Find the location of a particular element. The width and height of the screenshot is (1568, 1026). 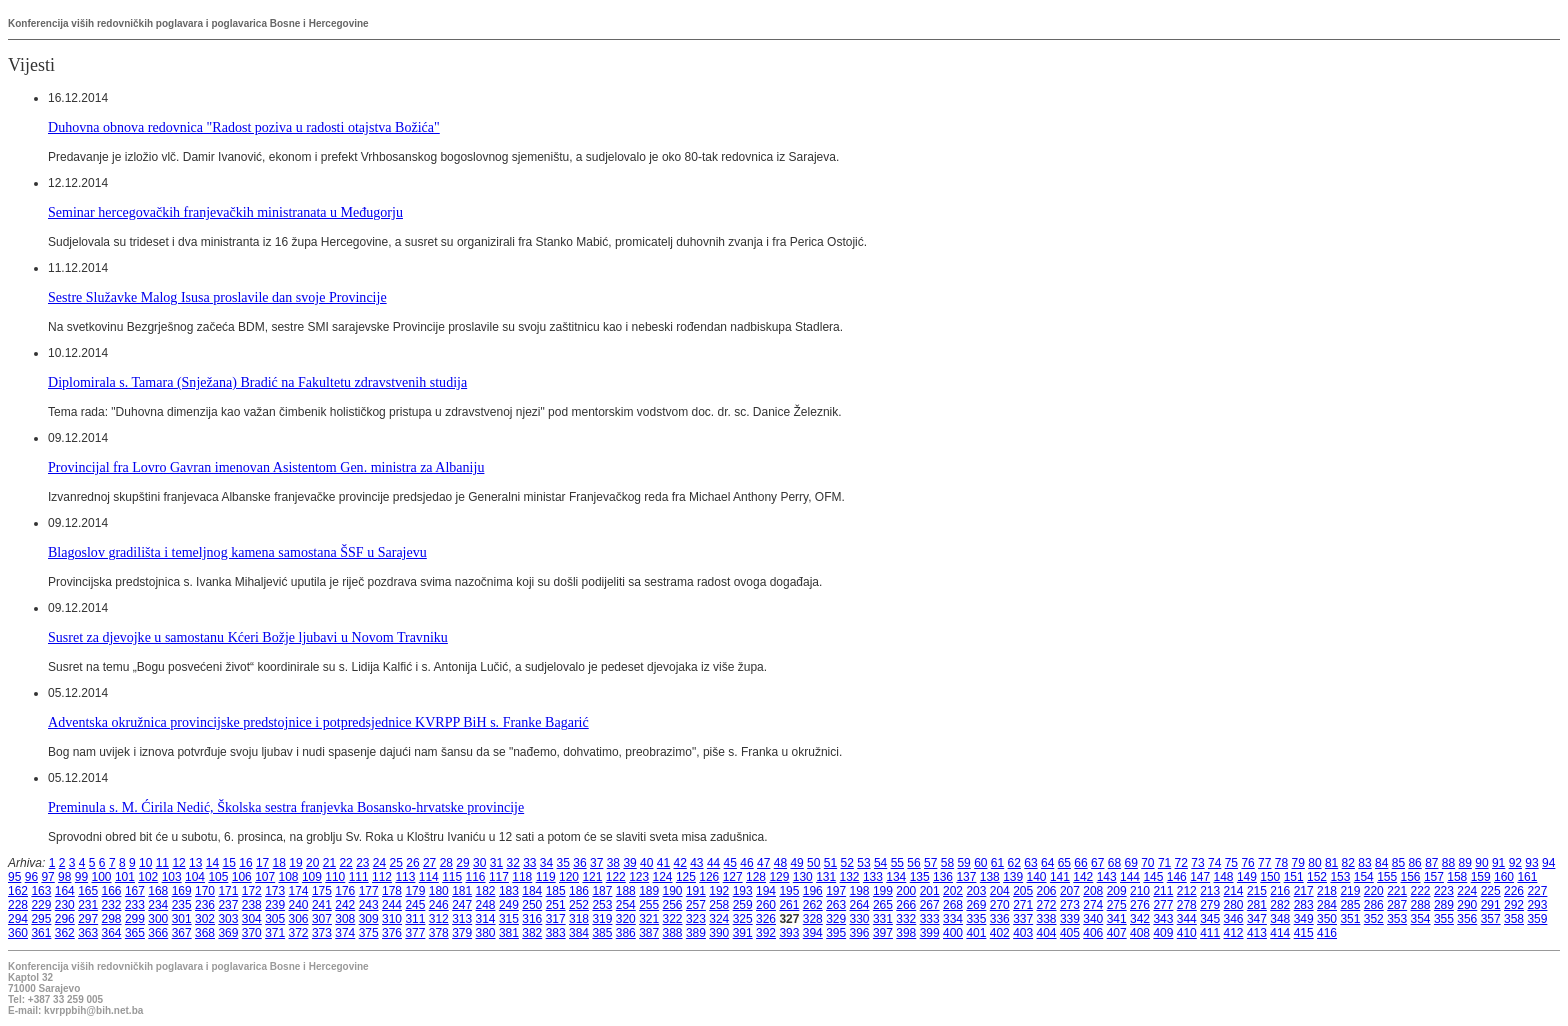

122 is located at coordinates (616, 877).